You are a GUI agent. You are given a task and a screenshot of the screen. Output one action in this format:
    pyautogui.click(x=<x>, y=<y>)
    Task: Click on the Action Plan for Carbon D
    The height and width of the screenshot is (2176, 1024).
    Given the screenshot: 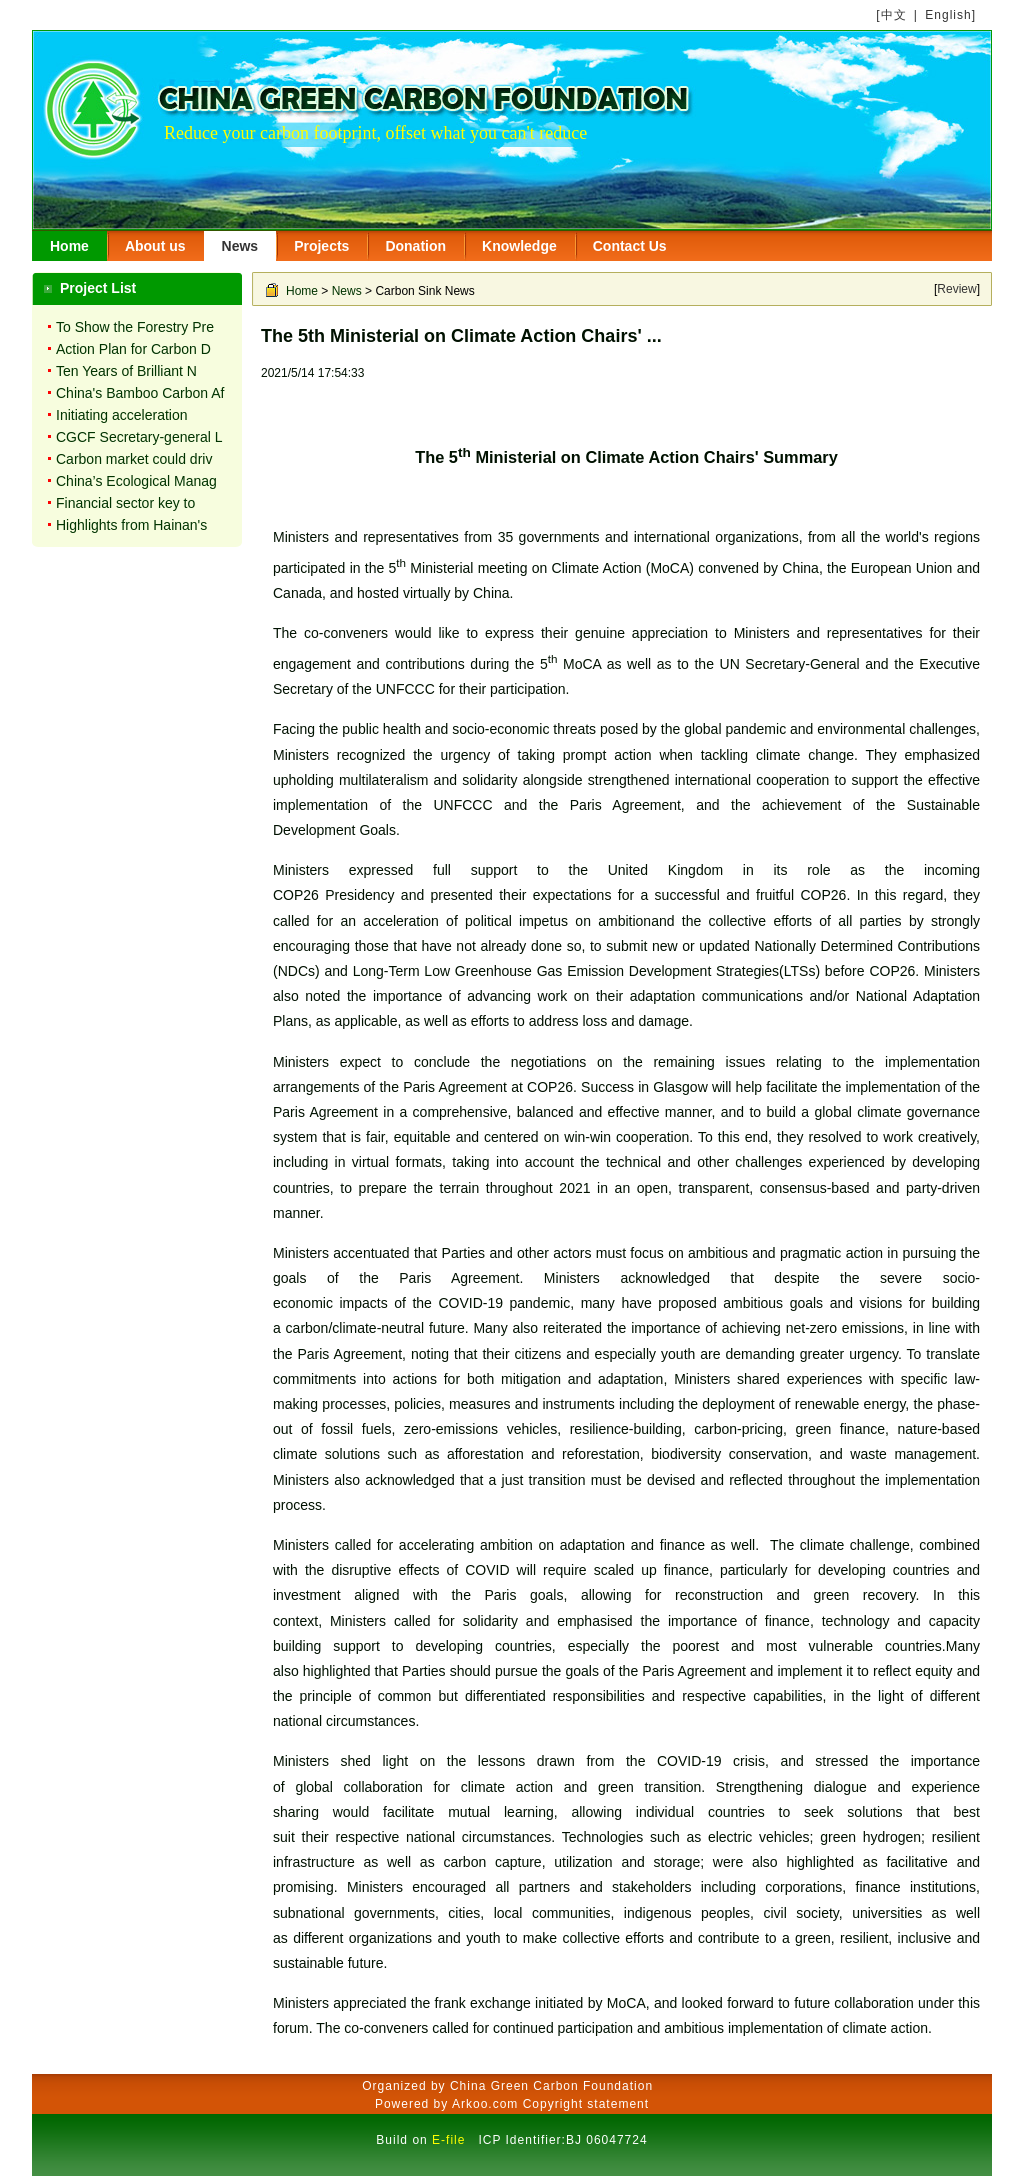 What is the action you would take?
    pyautogui.click(x=133, y=349)
    